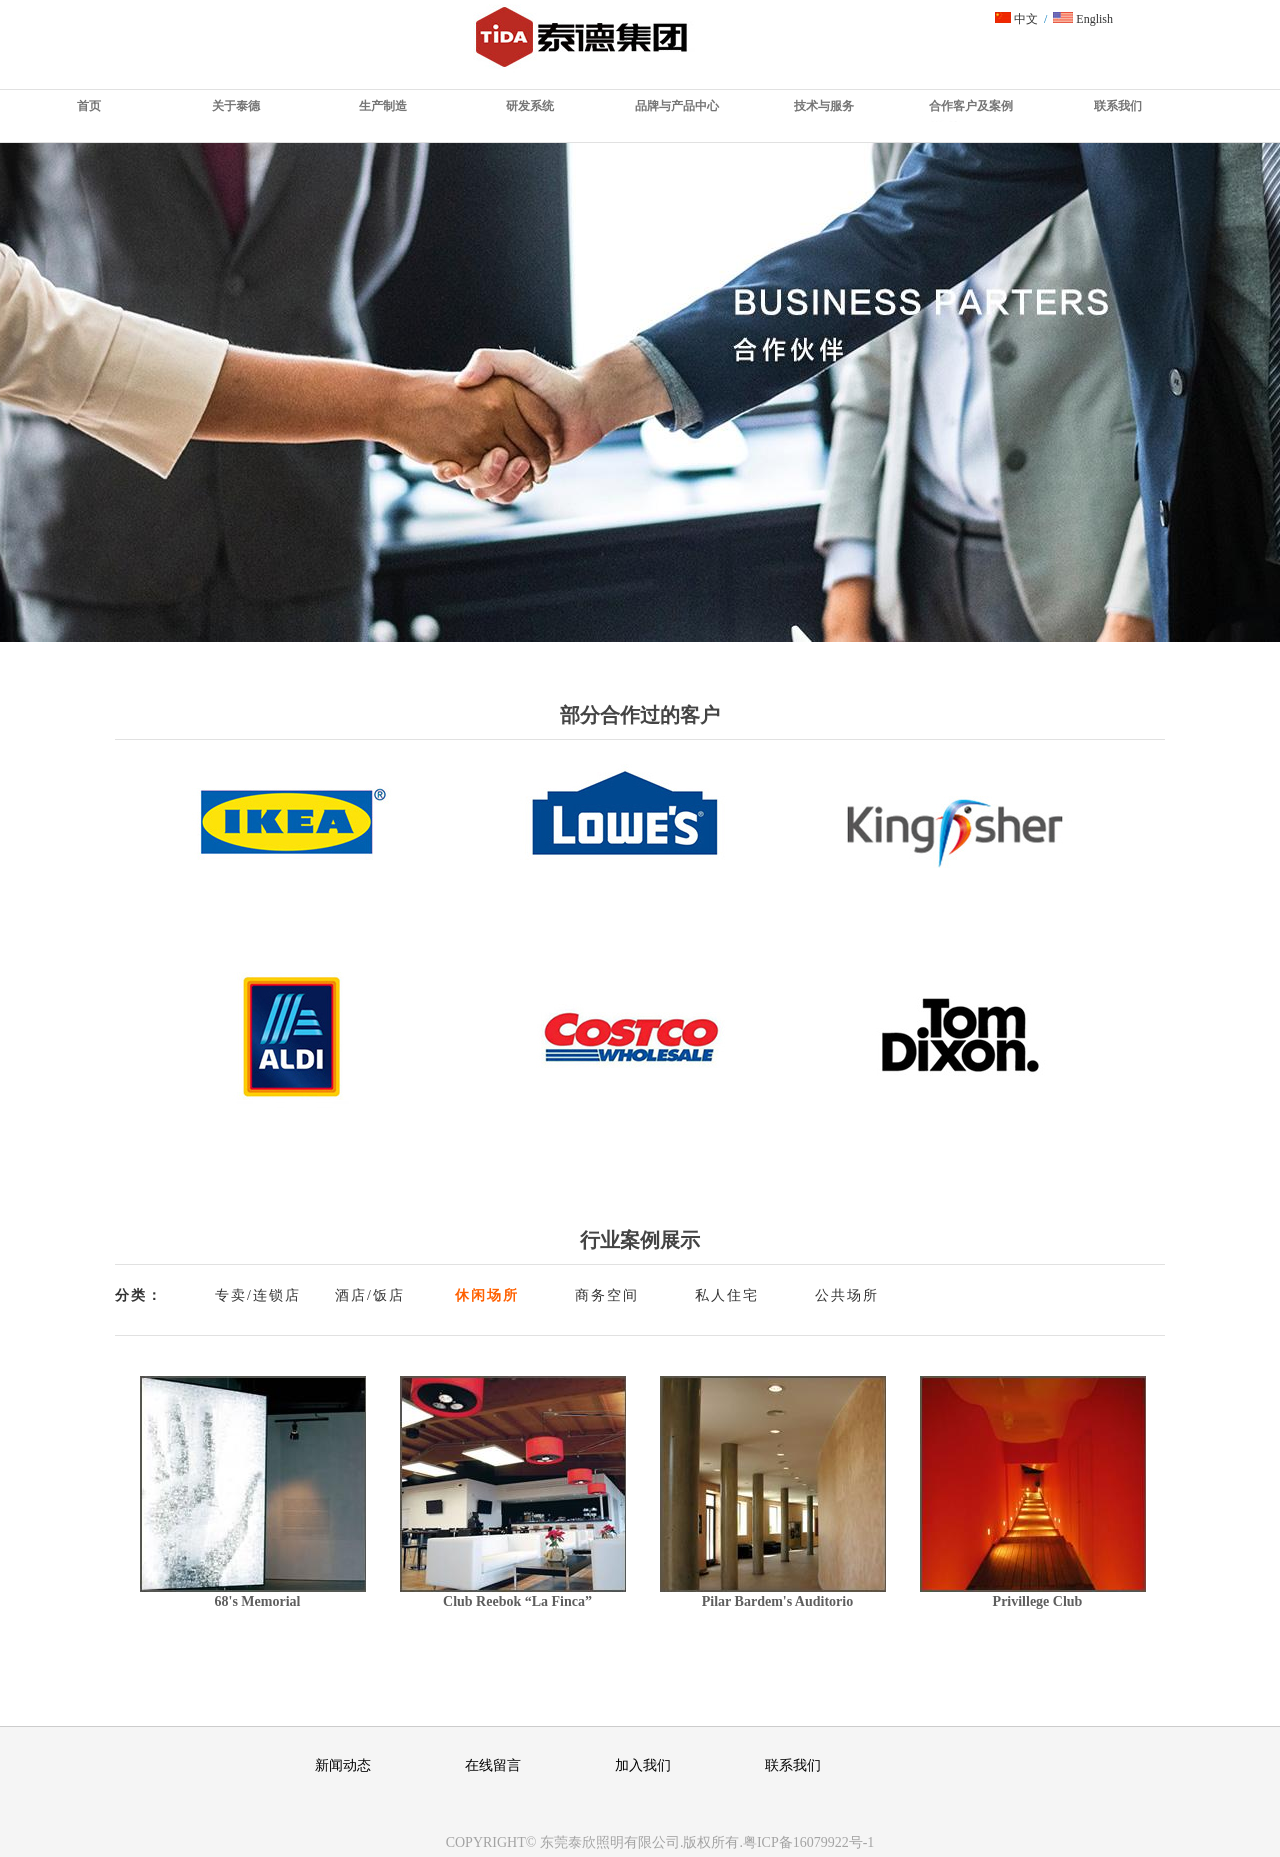  What do you see at coordinates (258, 1295) in the screenshot?
I see `专卖/连锁店` at bounding box center [258, 1295].